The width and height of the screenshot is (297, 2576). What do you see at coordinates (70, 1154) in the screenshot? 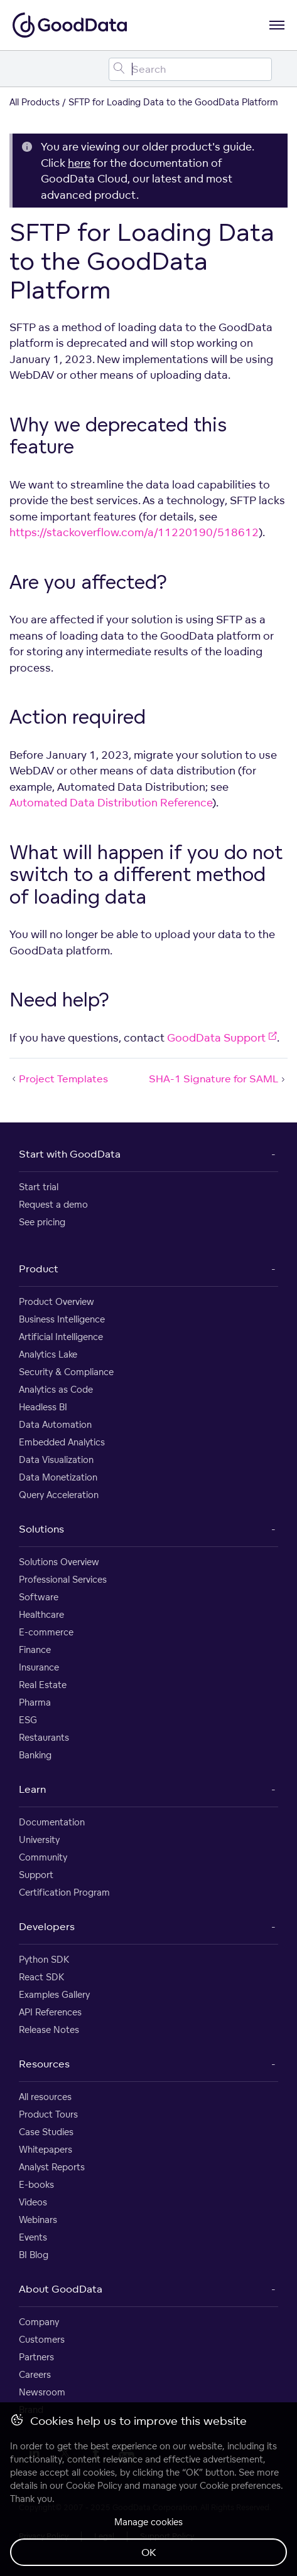
I see `Start with GoodData` at bounding box center [70, 1154].